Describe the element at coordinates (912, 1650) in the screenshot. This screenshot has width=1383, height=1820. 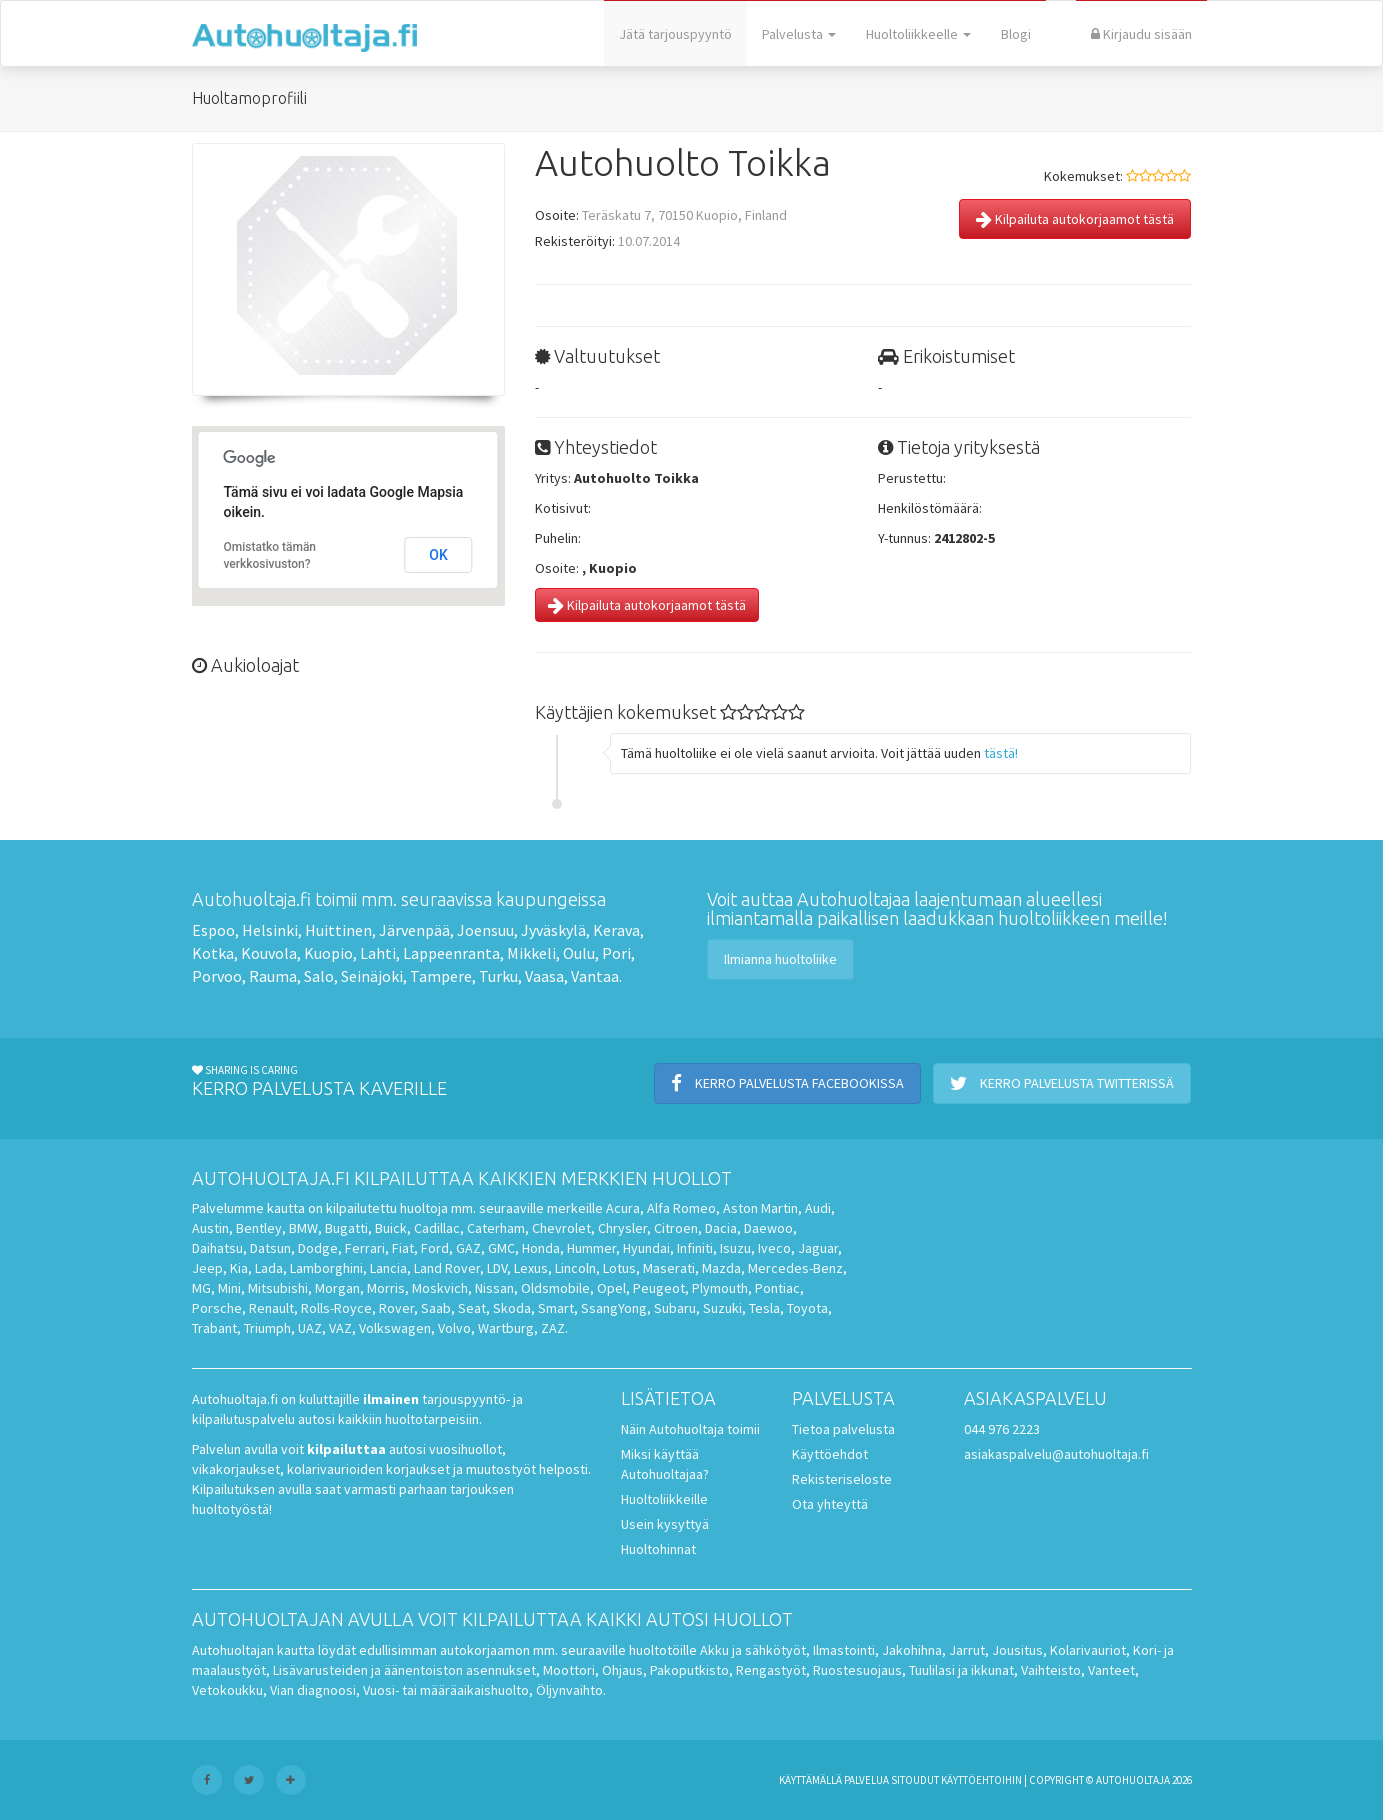
I see `Jakohihna` at that location.